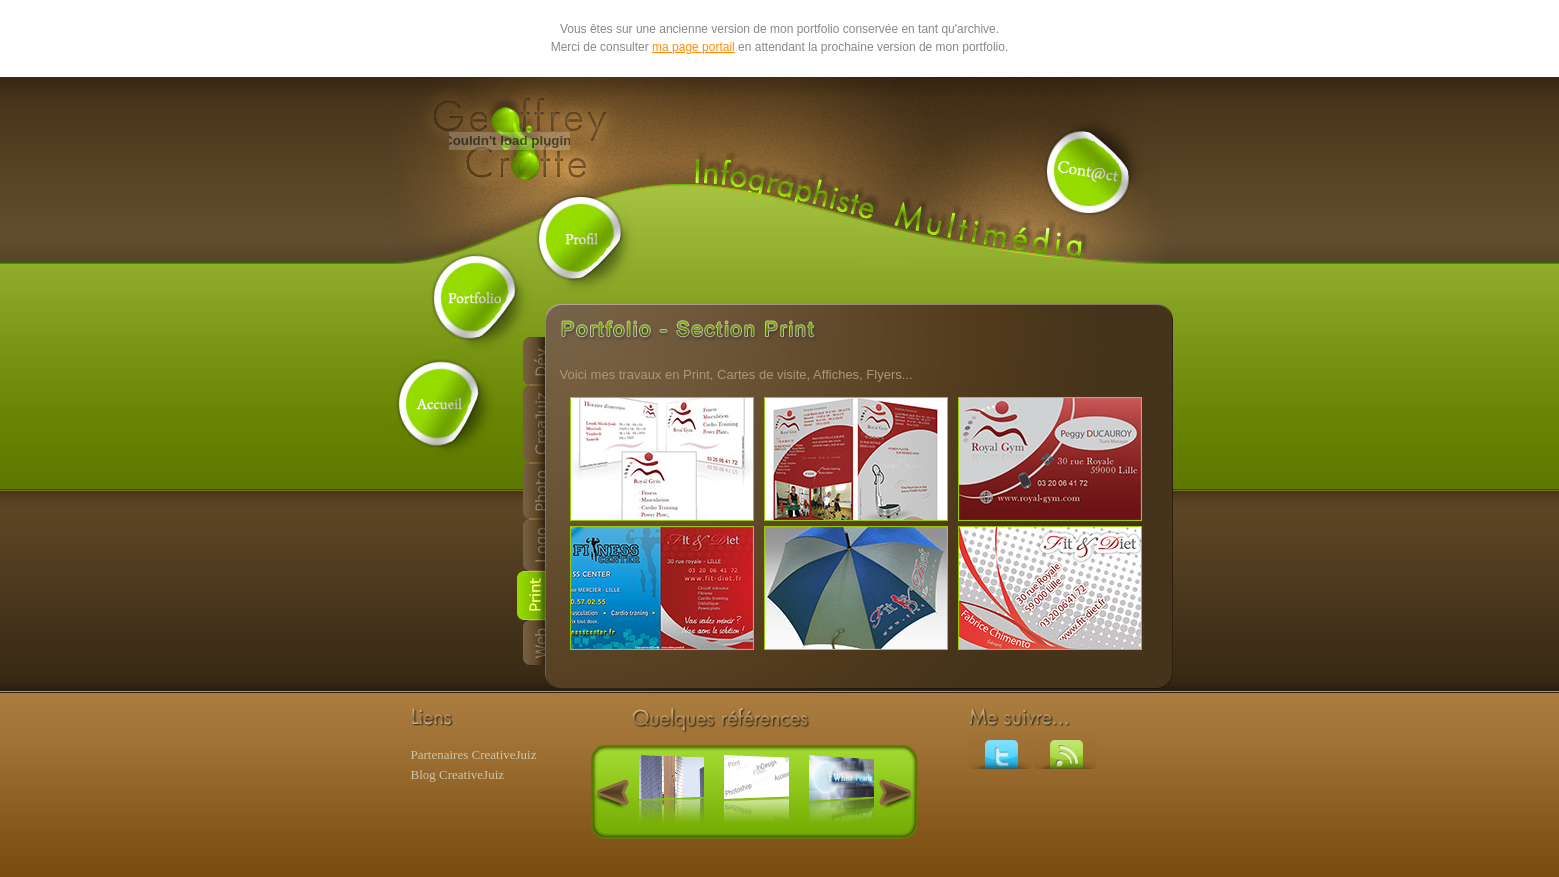 This screenshot has height=877, width=1559. What do you see at coordinates (458, 774) in the screenshot?
I see `Blog CreativeJuiz` at bounding box center [458, 774].